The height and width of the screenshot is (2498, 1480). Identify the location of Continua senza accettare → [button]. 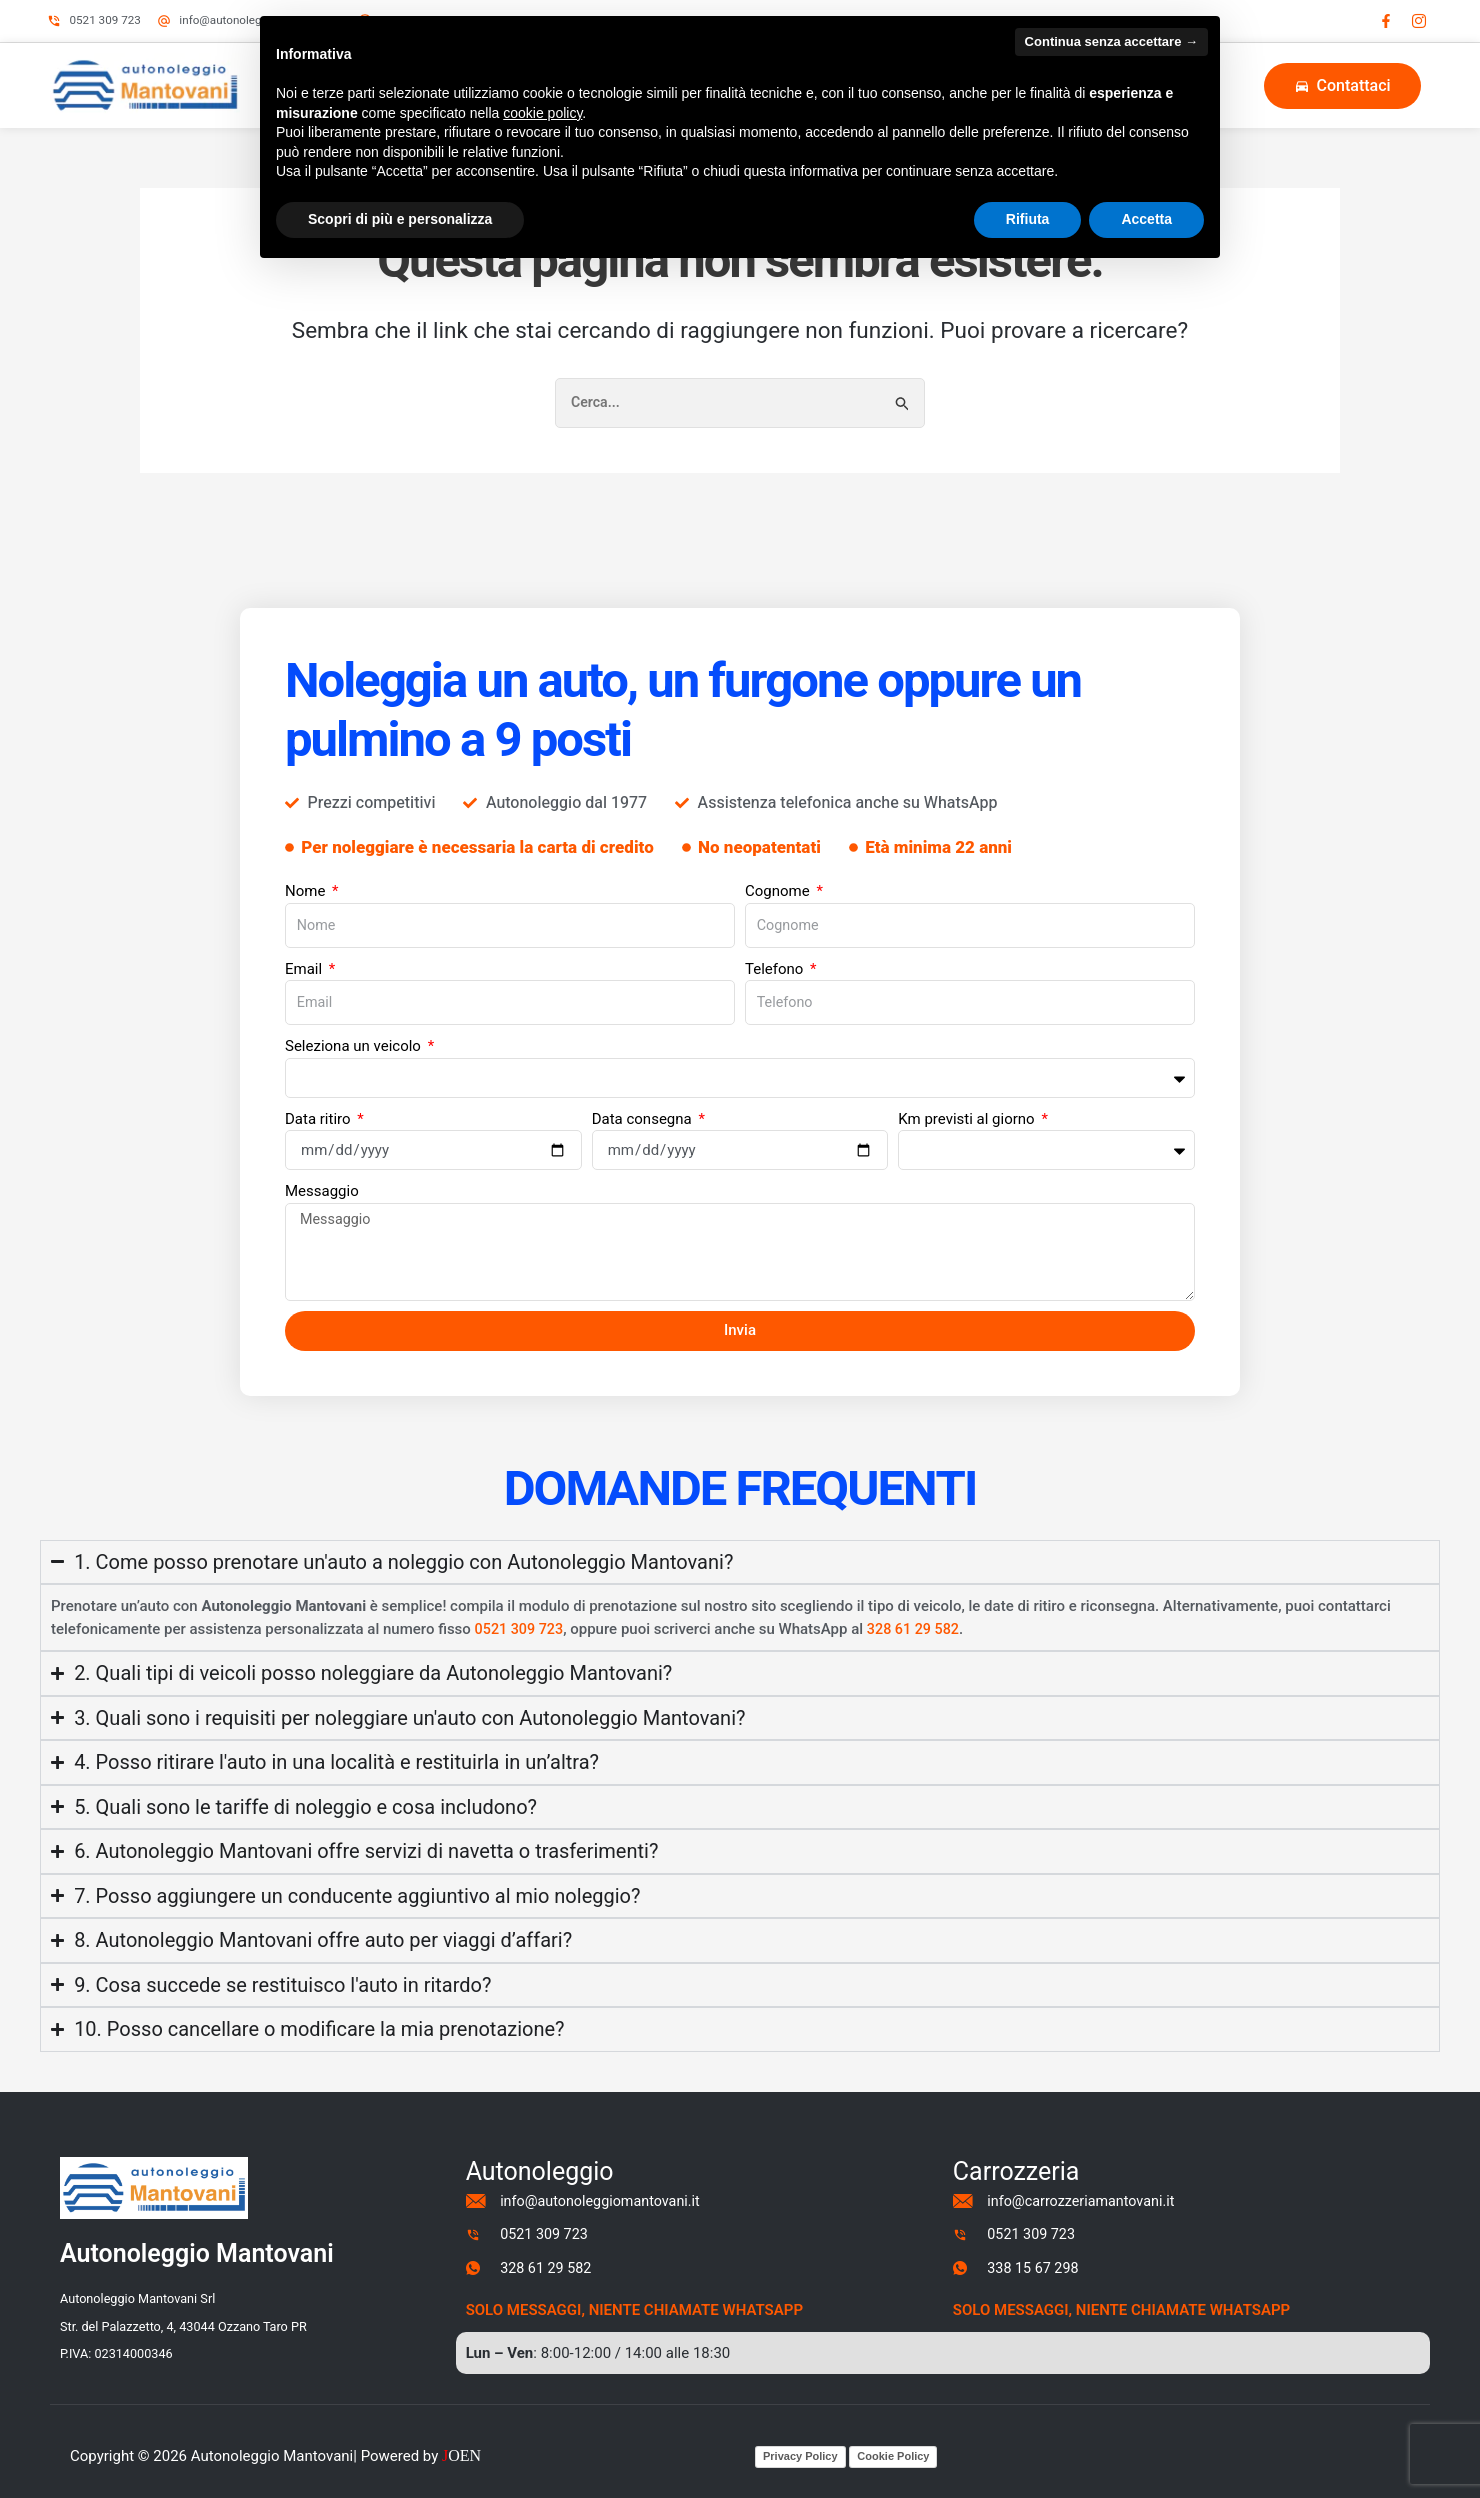
(1111, 41).